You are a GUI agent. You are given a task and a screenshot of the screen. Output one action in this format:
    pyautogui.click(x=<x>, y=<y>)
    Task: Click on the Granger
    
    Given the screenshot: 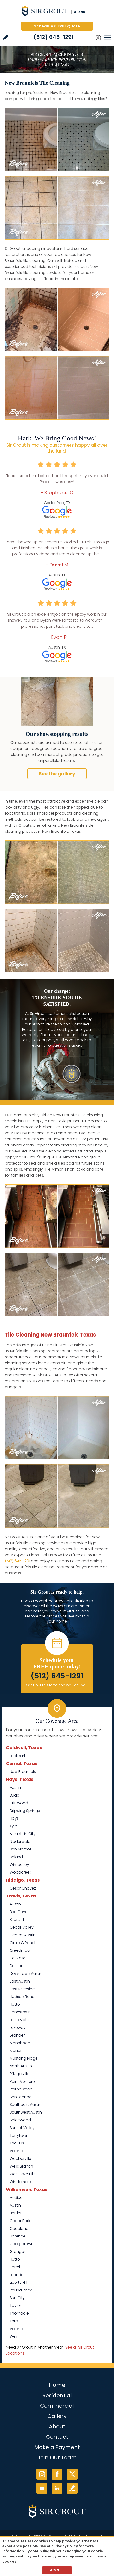 What is the action you would take?
    pyautogui.click(x=17, y=2251)
    